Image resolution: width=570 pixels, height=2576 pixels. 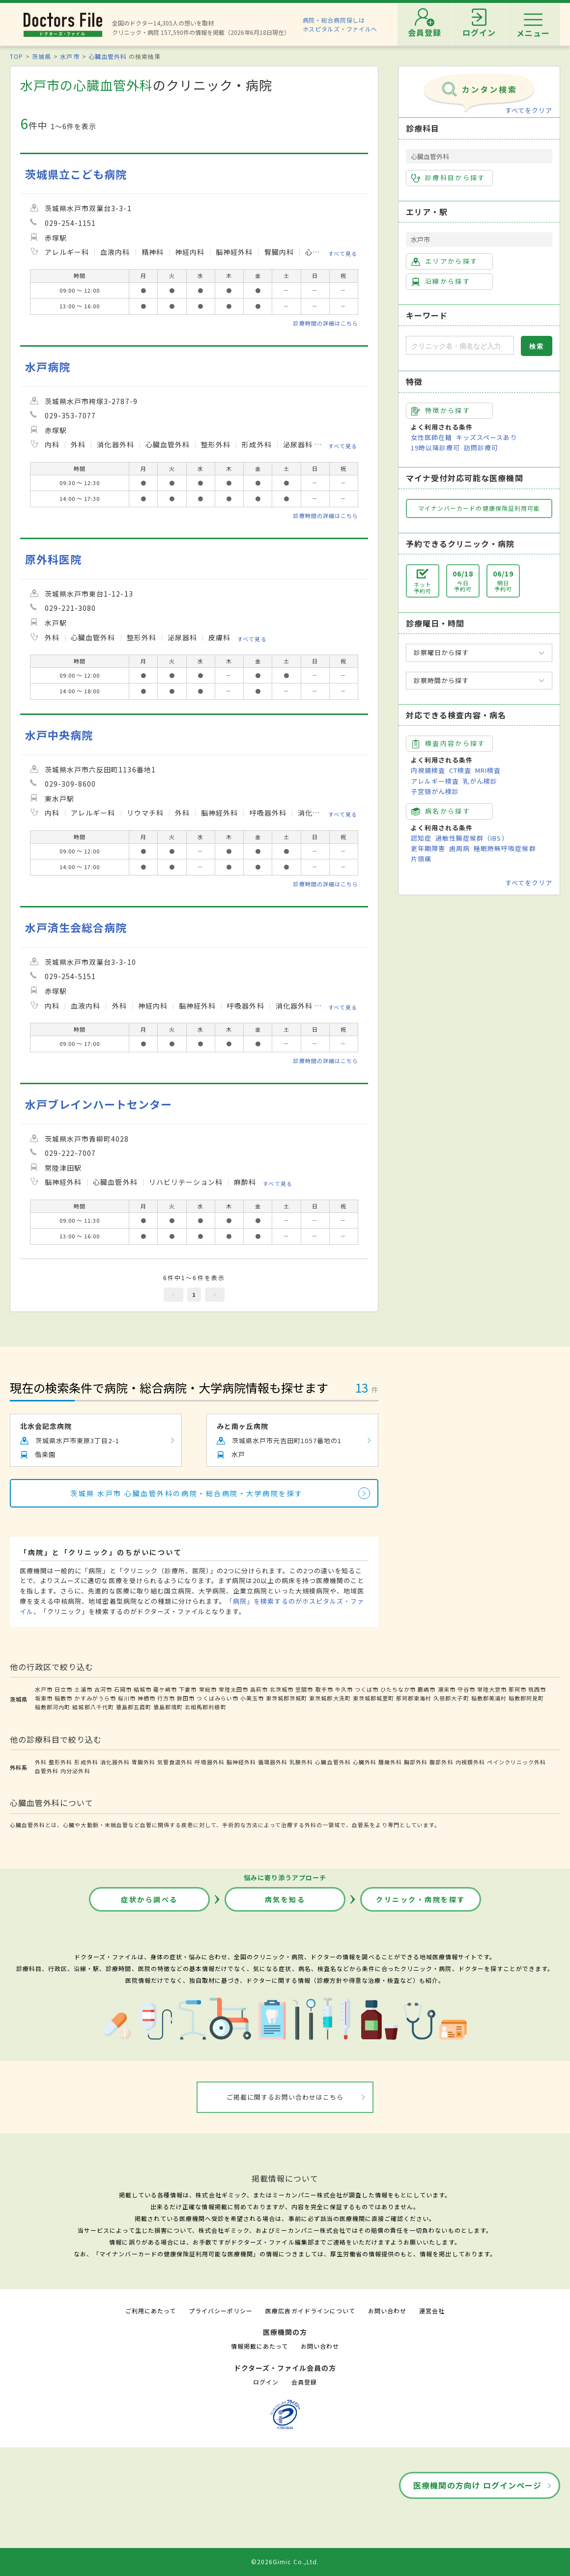 What do you see at coordinates (123, 1689) in the screenshot?
I see `石岡市` at bounding box center [123, 1689].